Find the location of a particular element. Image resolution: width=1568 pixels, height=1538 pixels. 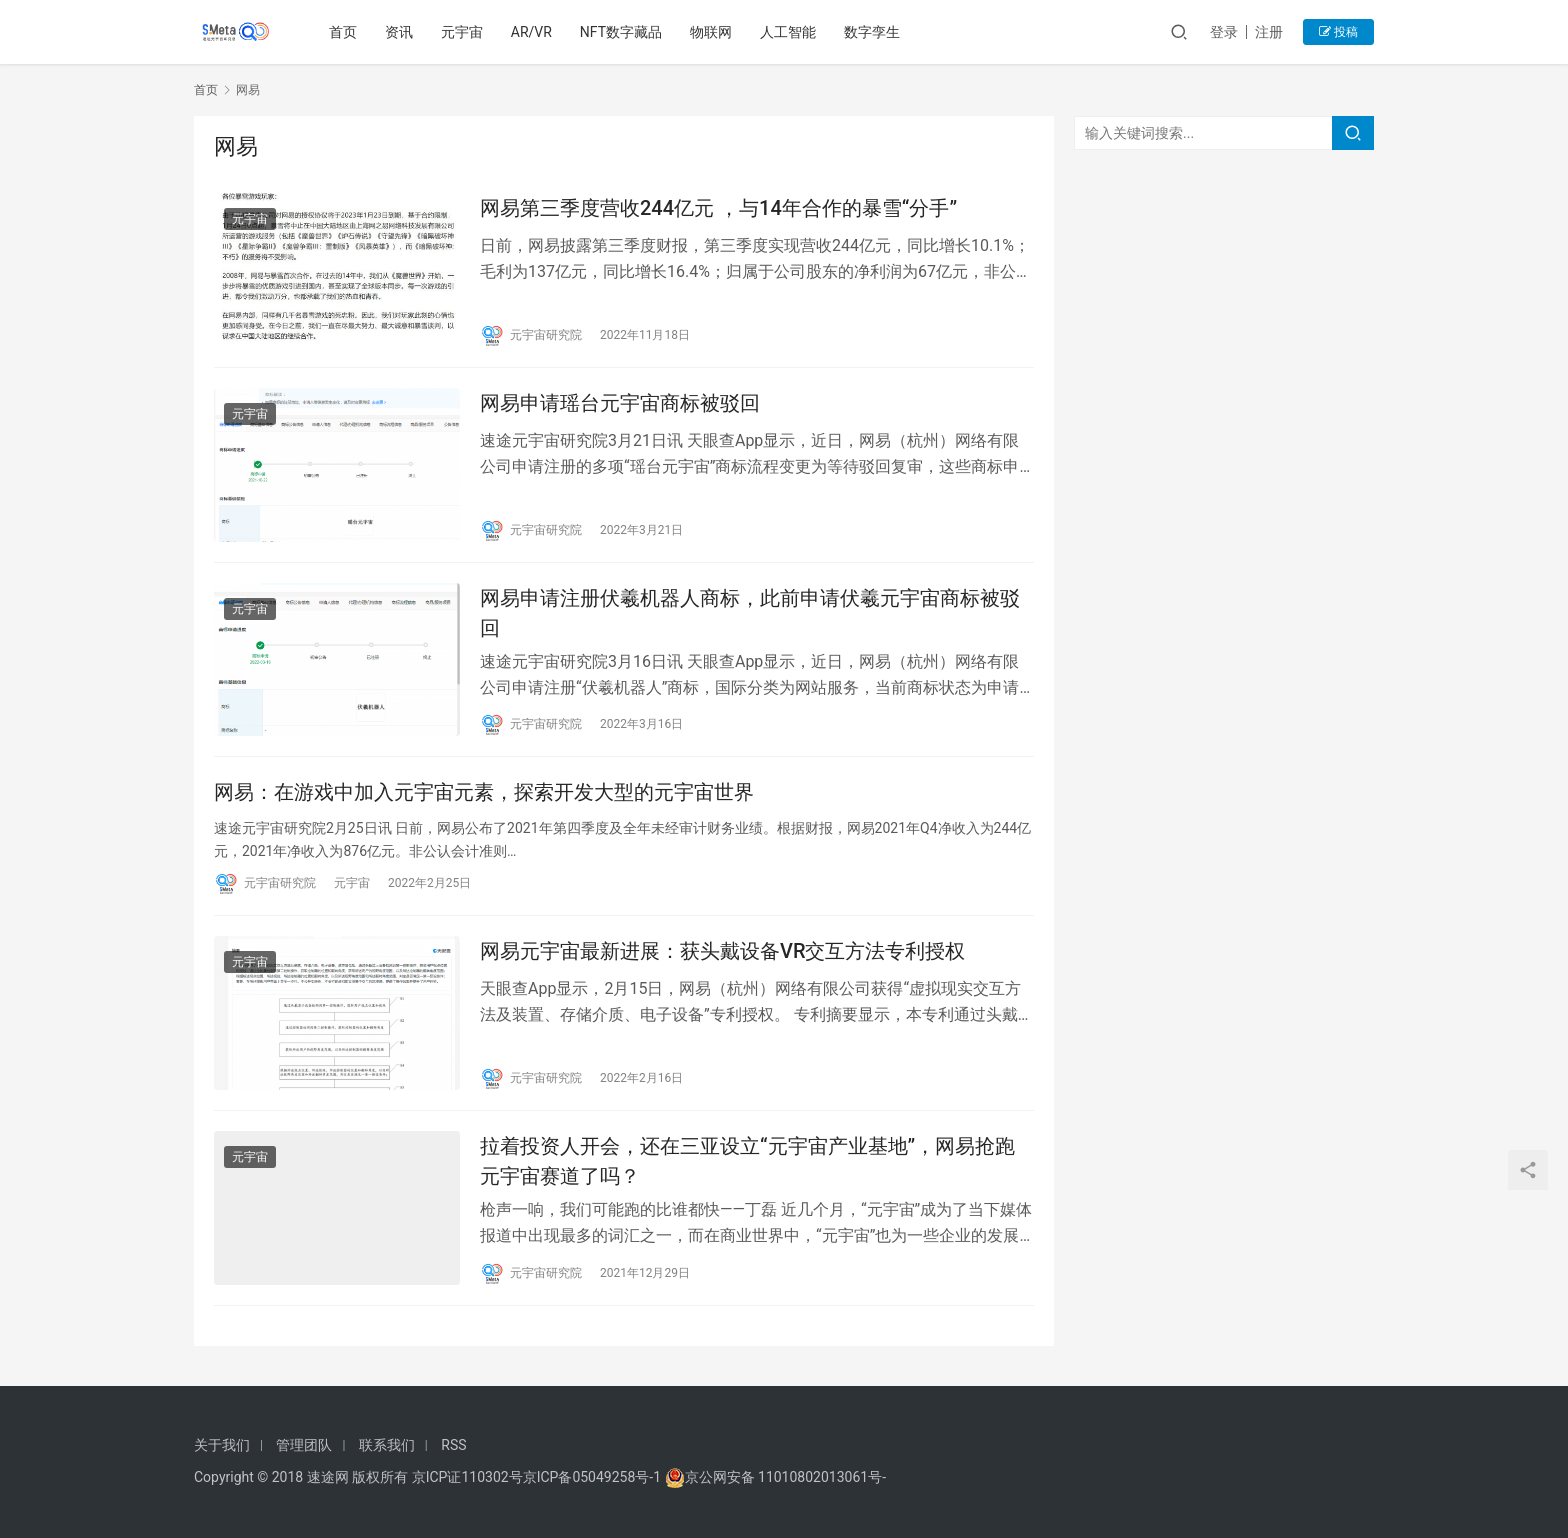

首页 is located at coordinates (343, 32).